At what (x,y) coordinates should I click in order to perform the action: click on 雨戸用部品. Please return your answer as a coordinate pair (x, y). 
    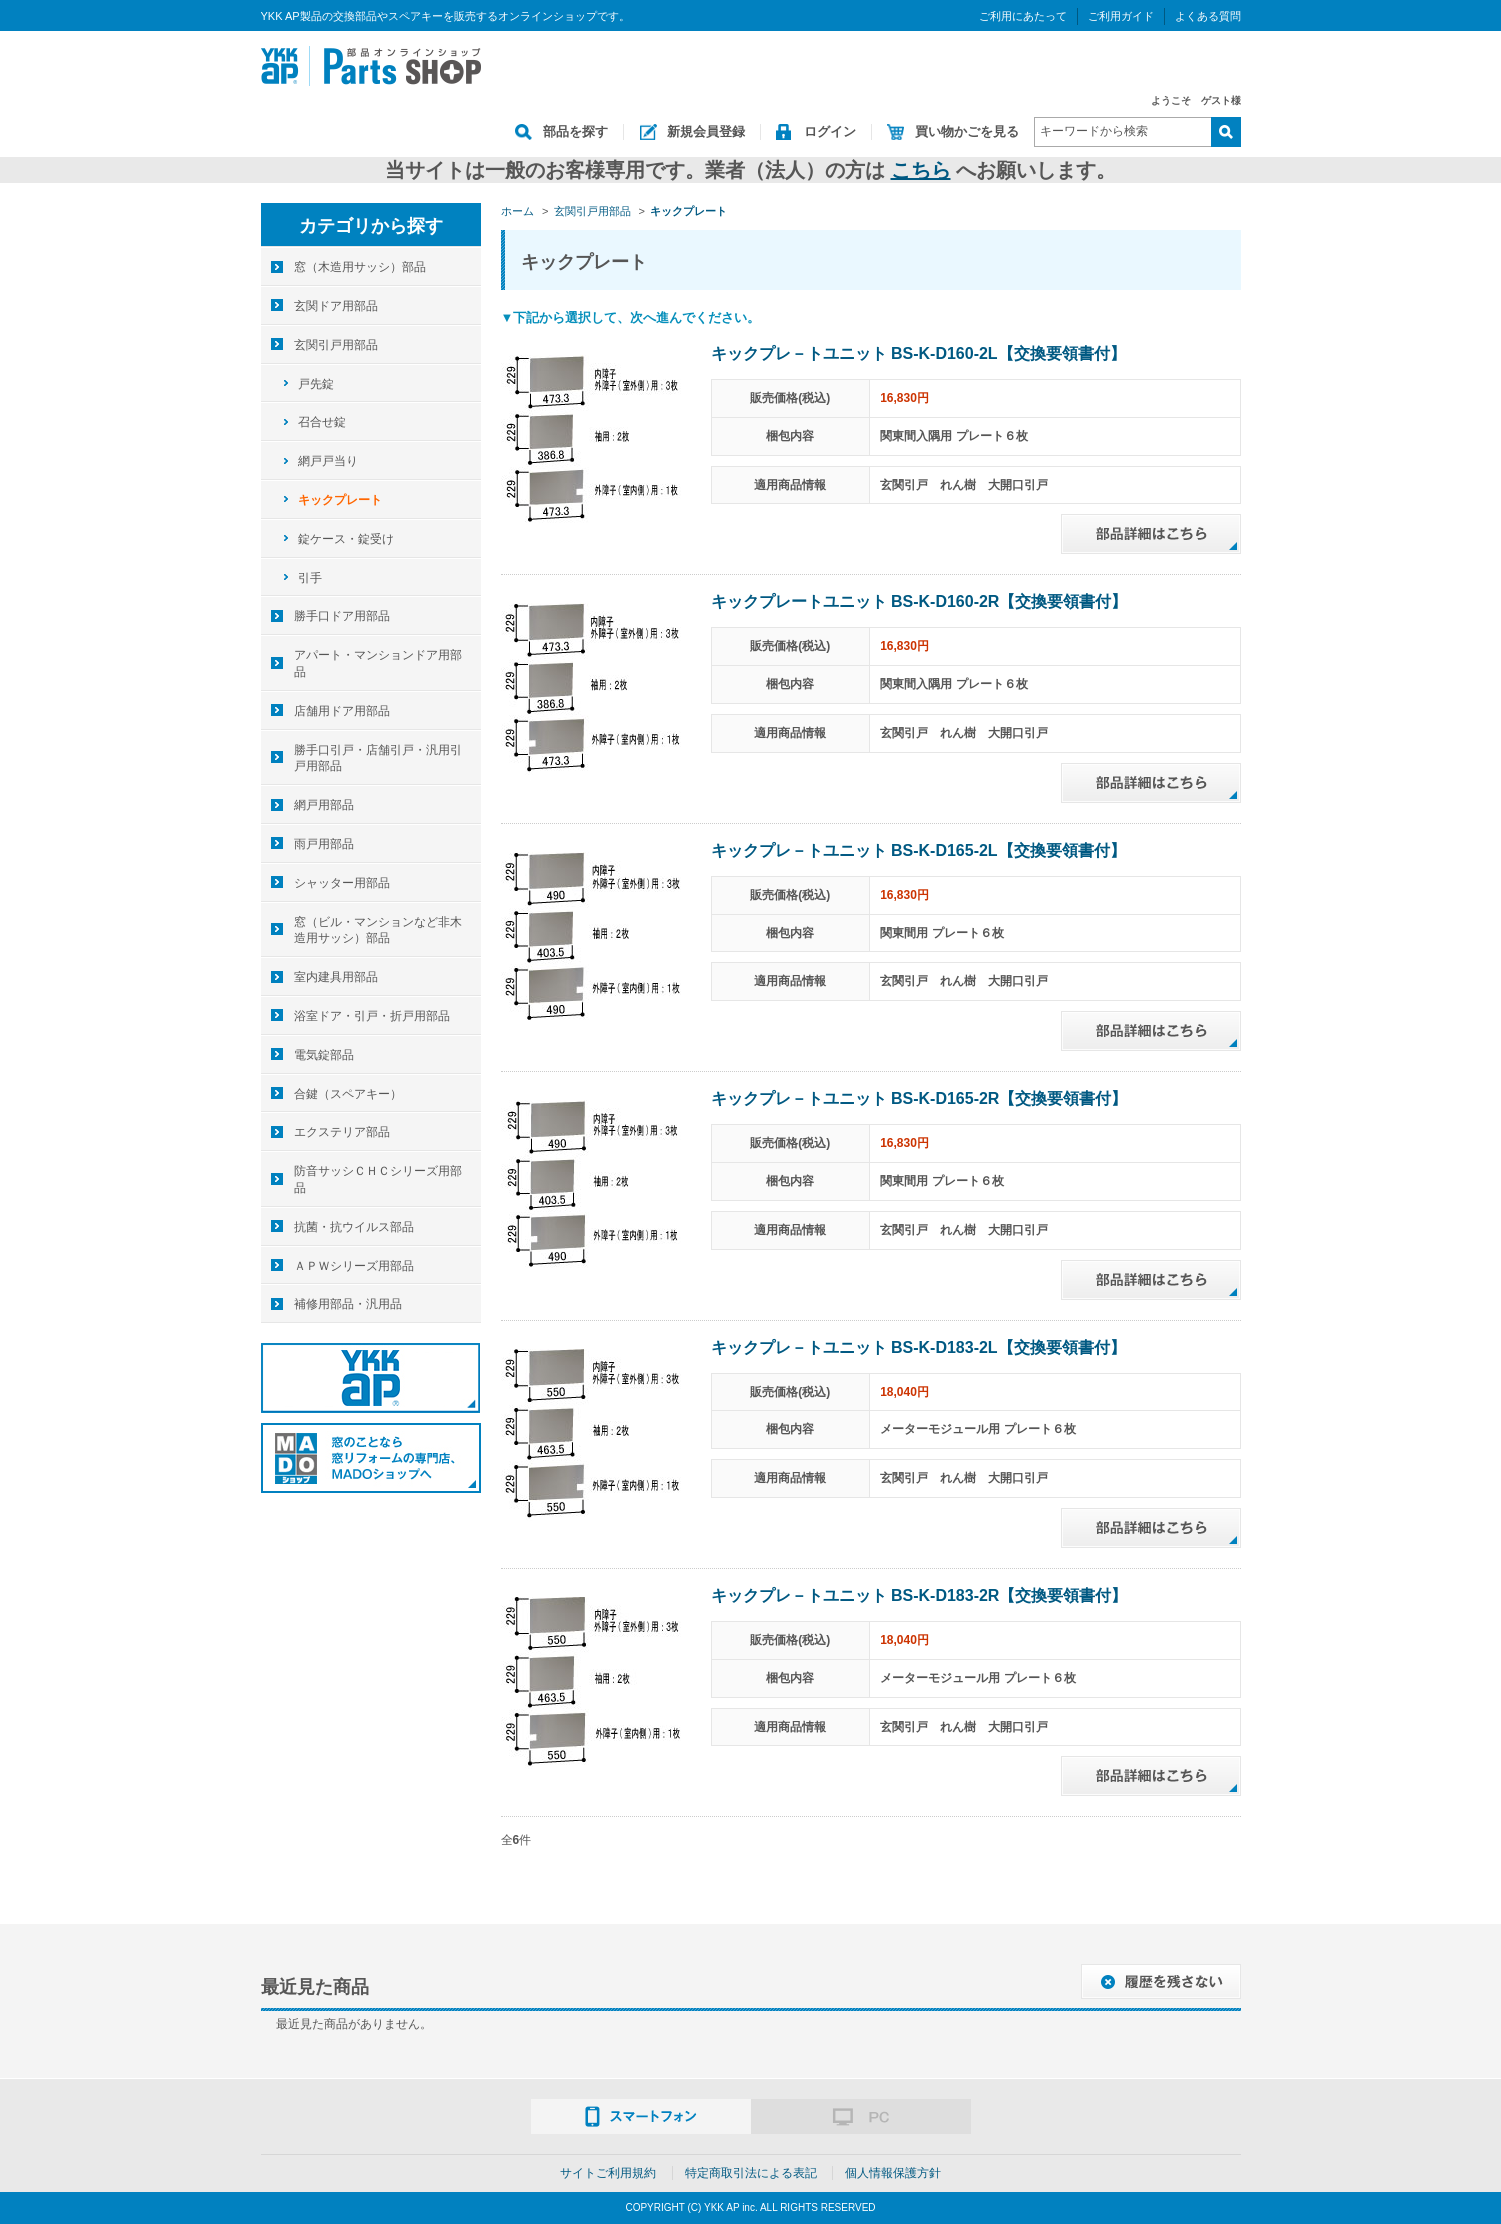
    Looking at the image, I should click on (324, 844).